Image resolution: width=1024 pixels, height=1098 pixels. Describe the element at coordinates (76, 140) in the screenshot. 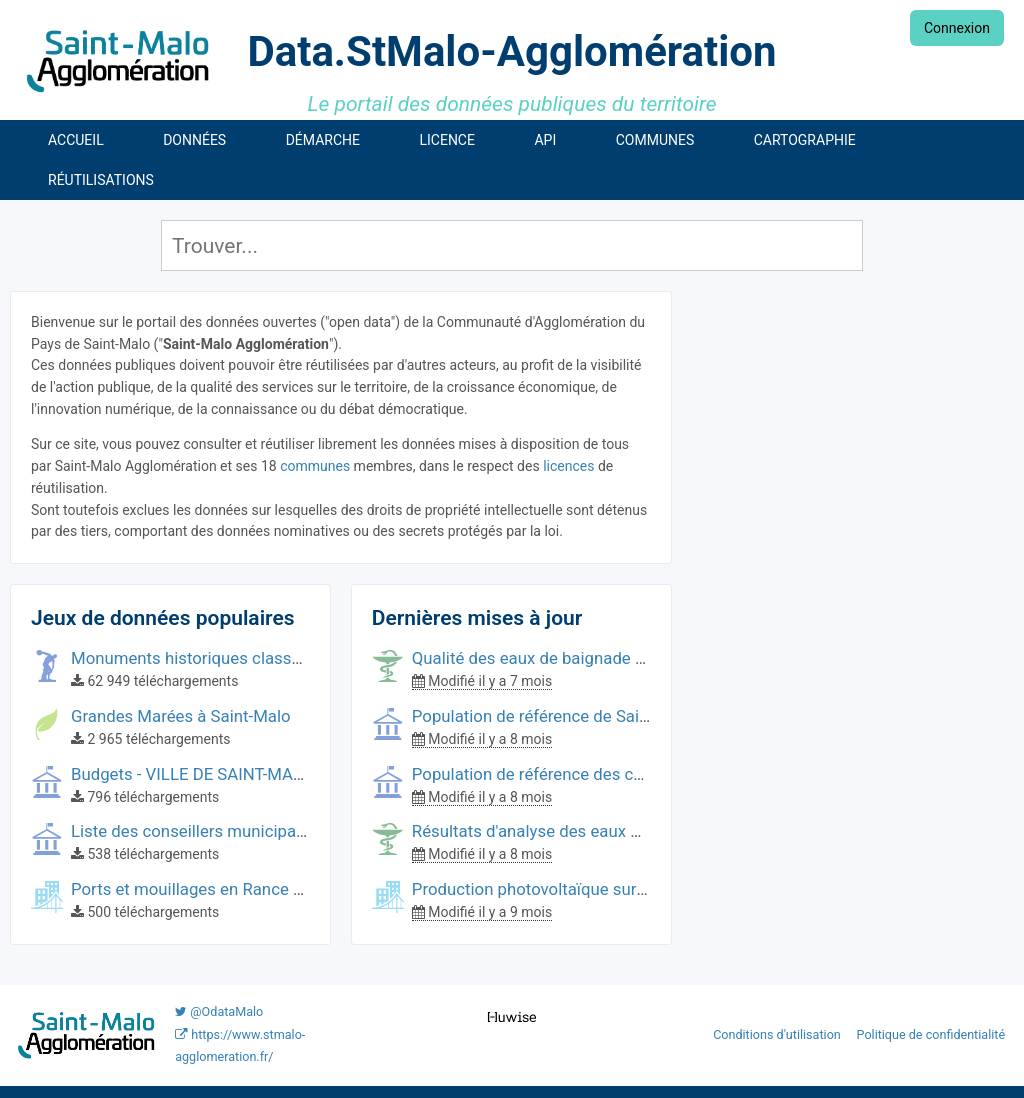

I see `Accueil` at that location.